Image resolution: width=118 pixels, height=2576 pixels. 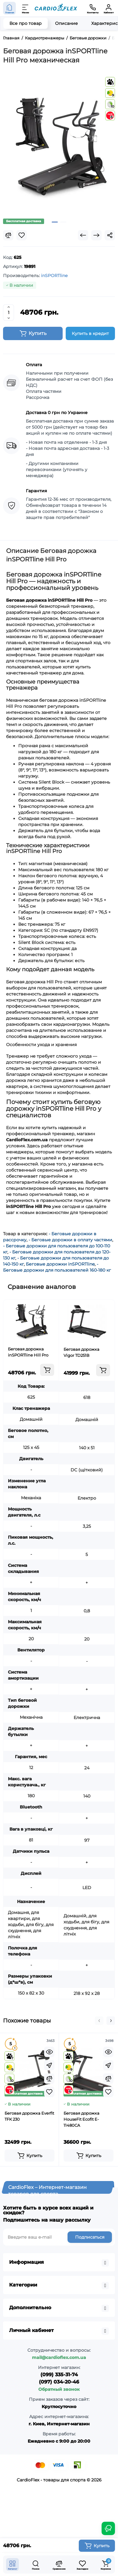 I want to click on Беговая дорожка inSPORTline Hill Pro, so click(x=28, y=1352).